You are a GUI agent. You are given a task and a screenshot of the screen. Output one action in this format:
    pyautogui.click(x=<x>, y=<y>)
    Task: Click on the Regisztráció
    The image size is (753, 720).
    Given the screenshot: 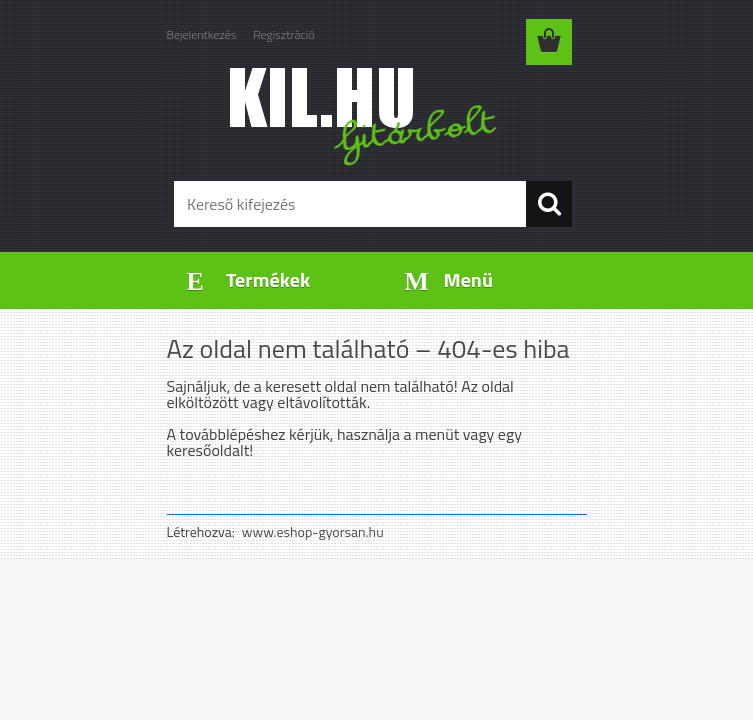 What is the action you would take?
    pyautogui.click(x=283, y=34)
    